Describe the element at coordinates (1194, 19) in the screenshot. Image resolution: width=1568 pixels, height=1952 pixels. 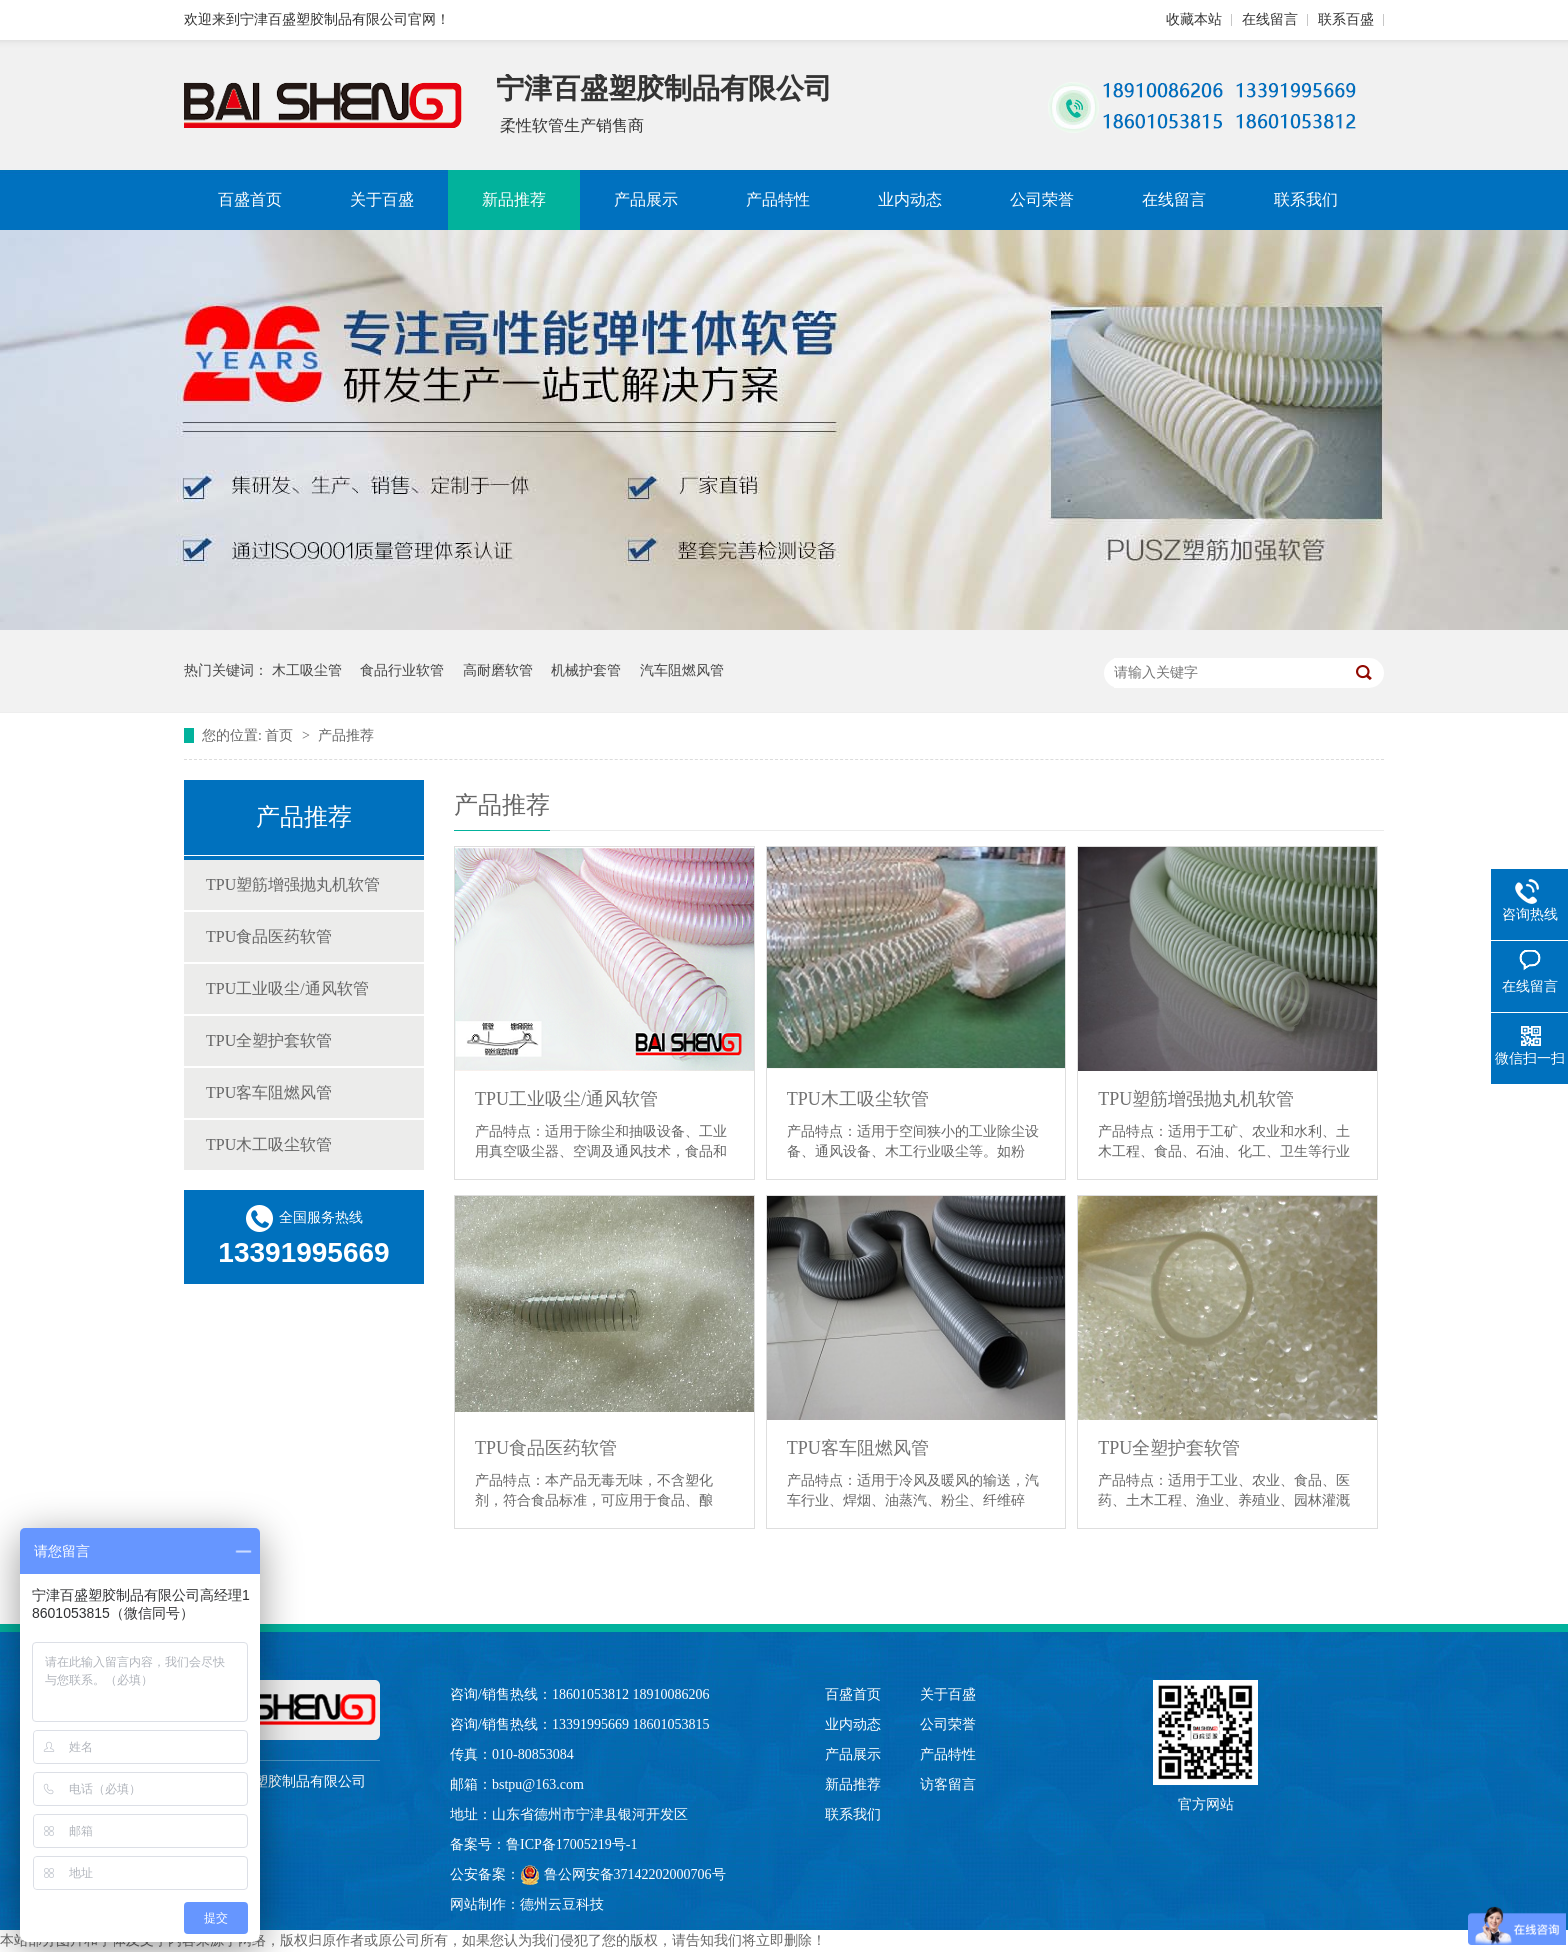
I see `收藏本站` at that location.